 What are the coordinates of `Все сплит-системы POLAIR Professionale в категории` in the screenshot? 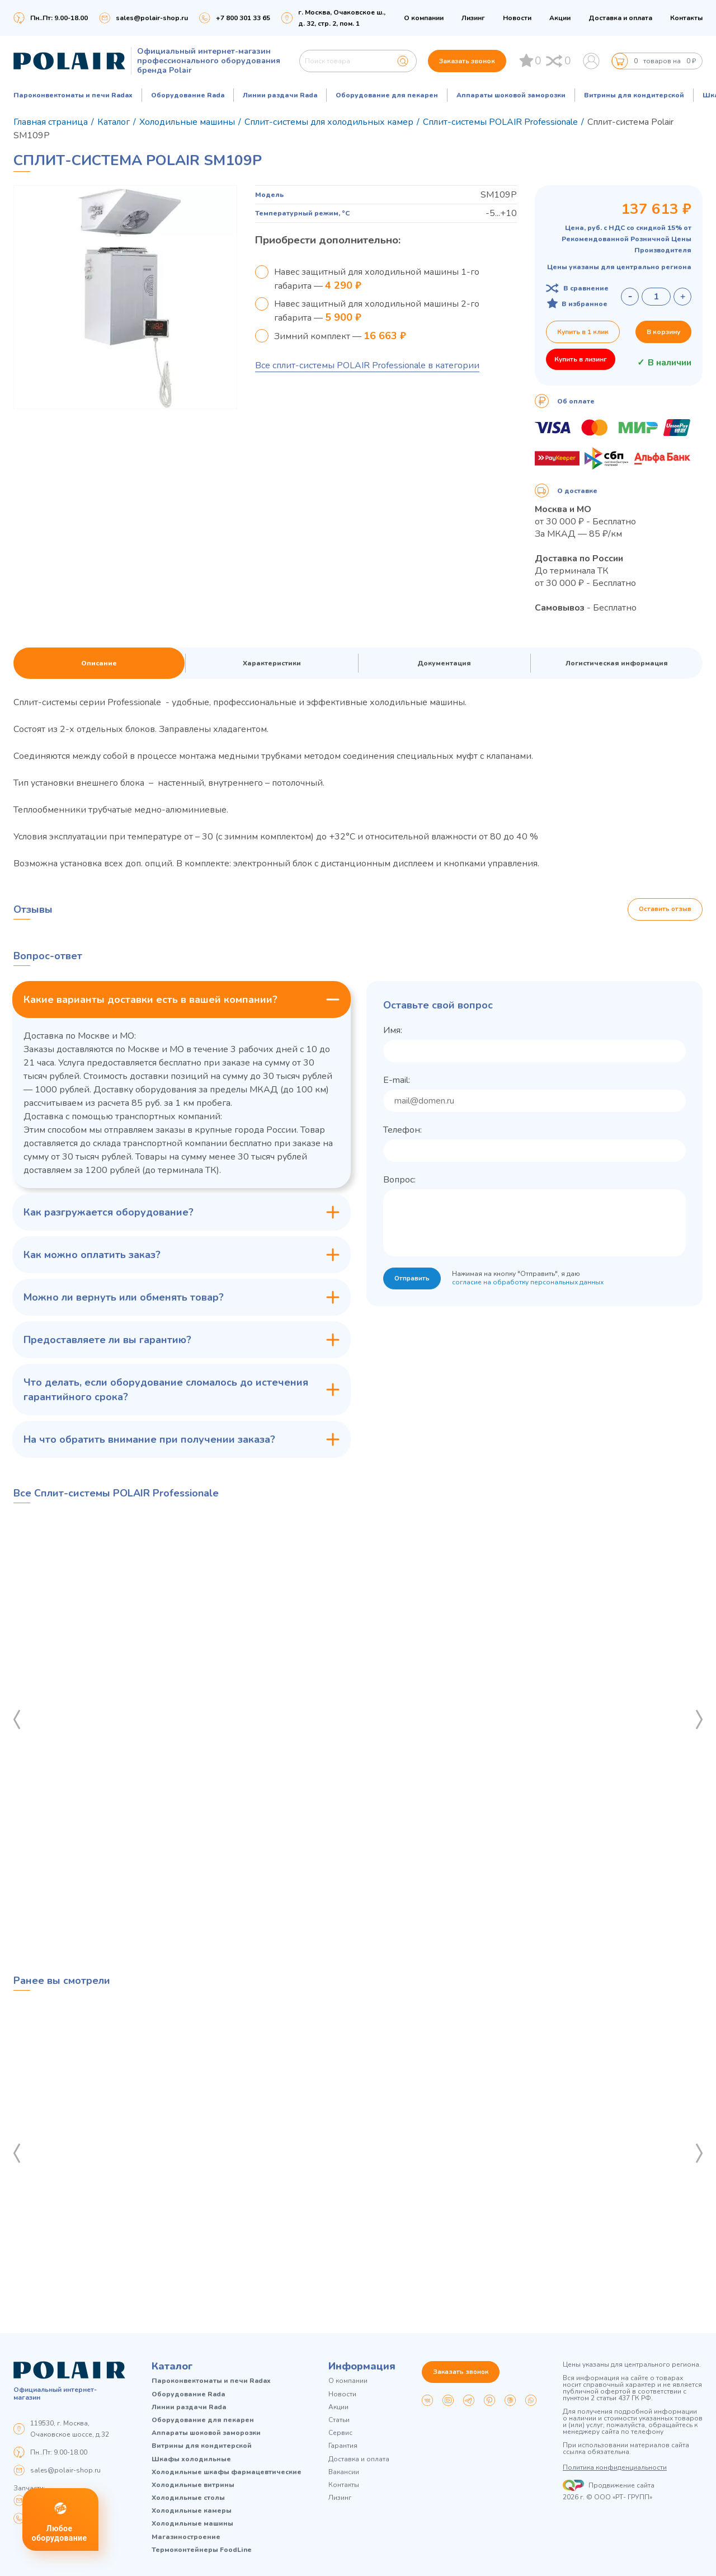 It's located at (367, 365).